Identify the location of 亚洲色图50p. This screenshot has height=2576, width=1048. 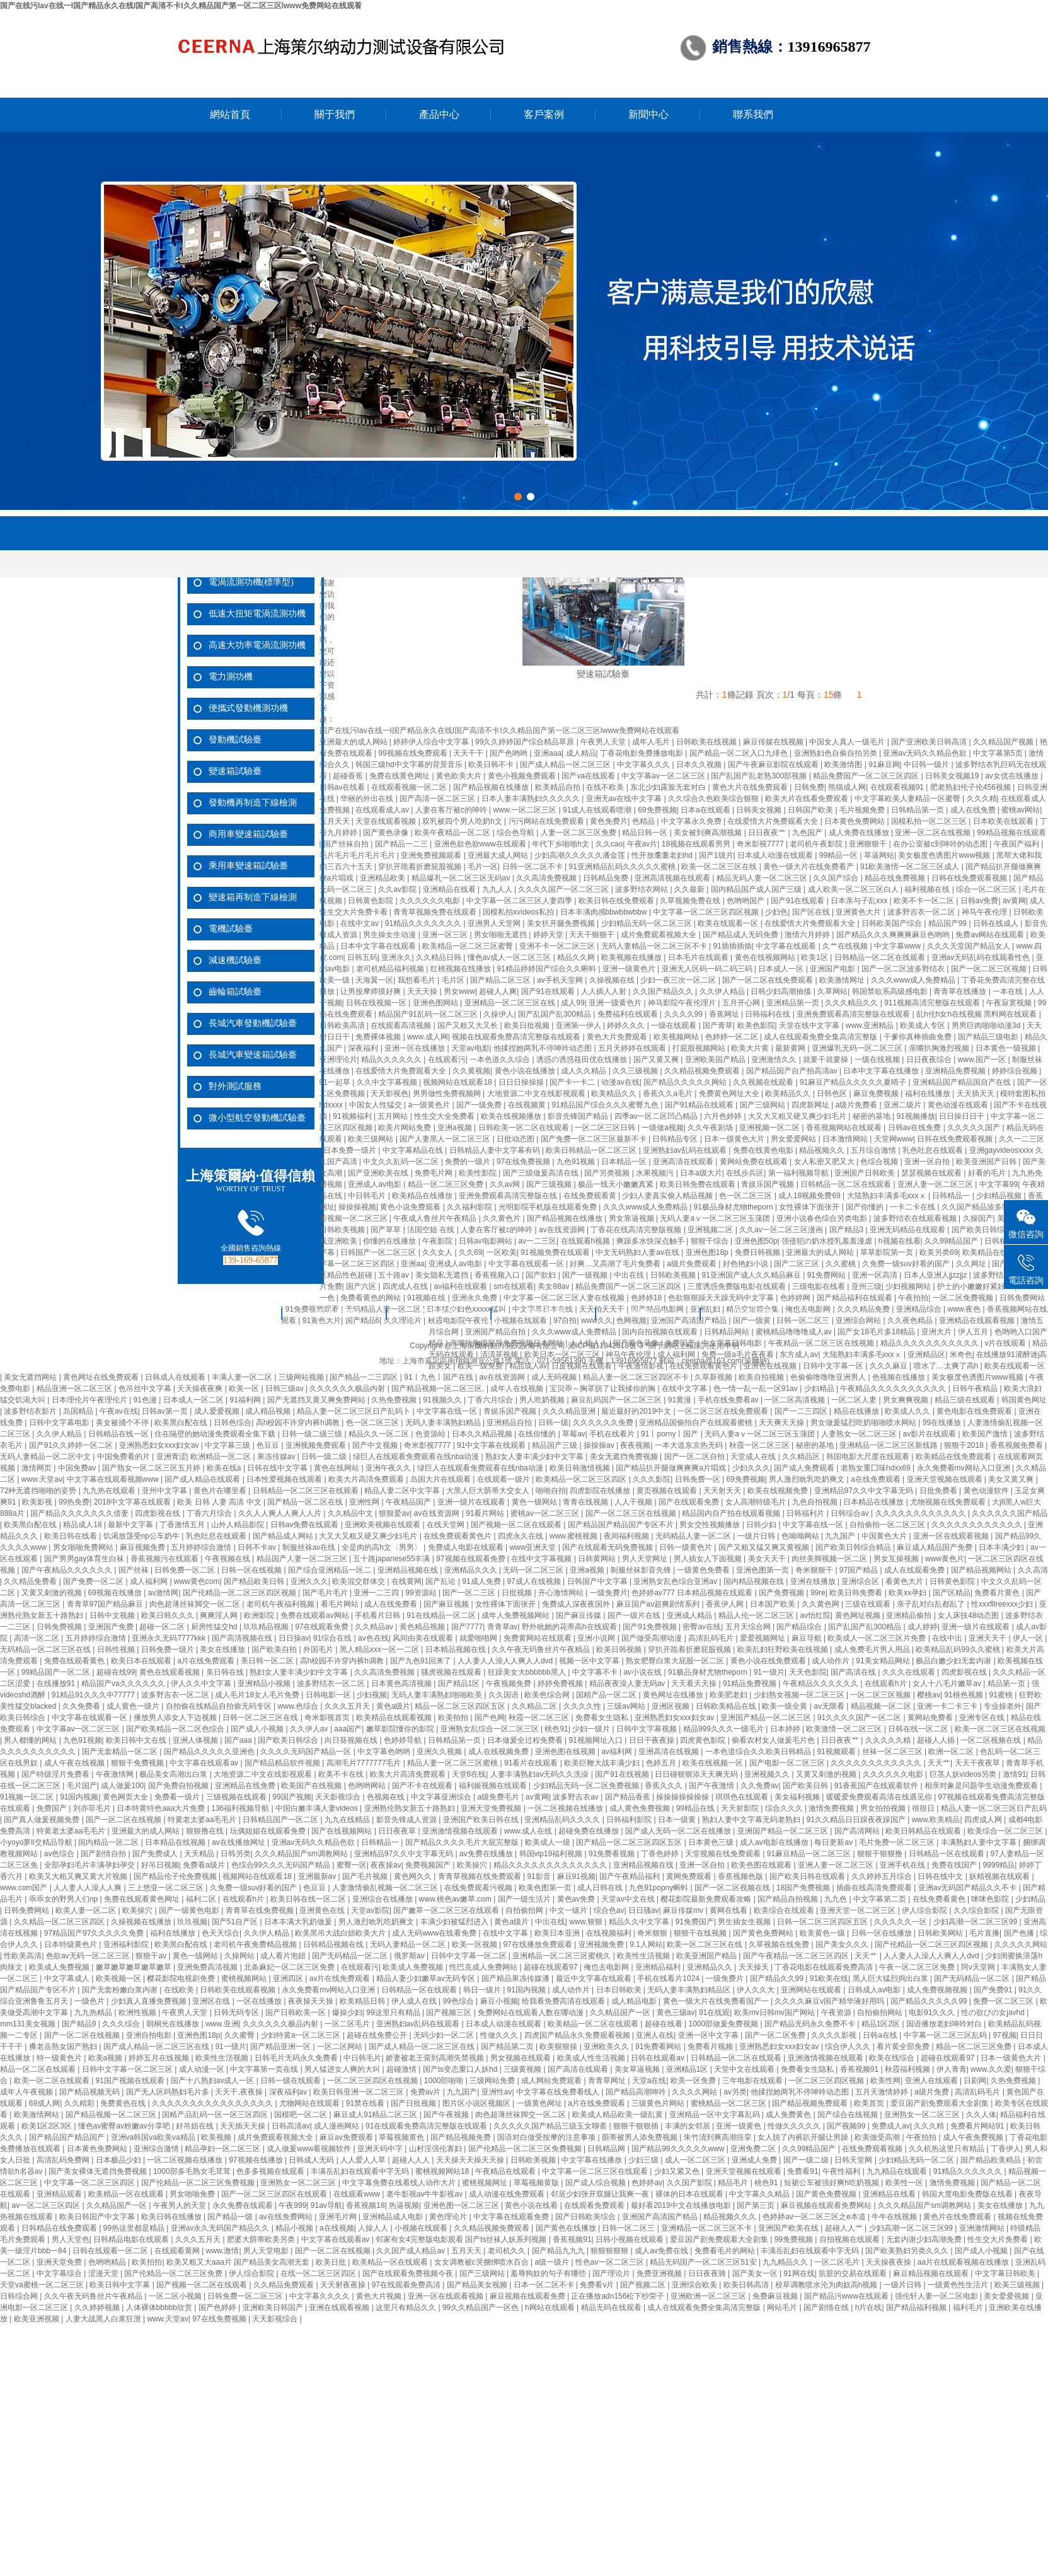
(756, 1241).